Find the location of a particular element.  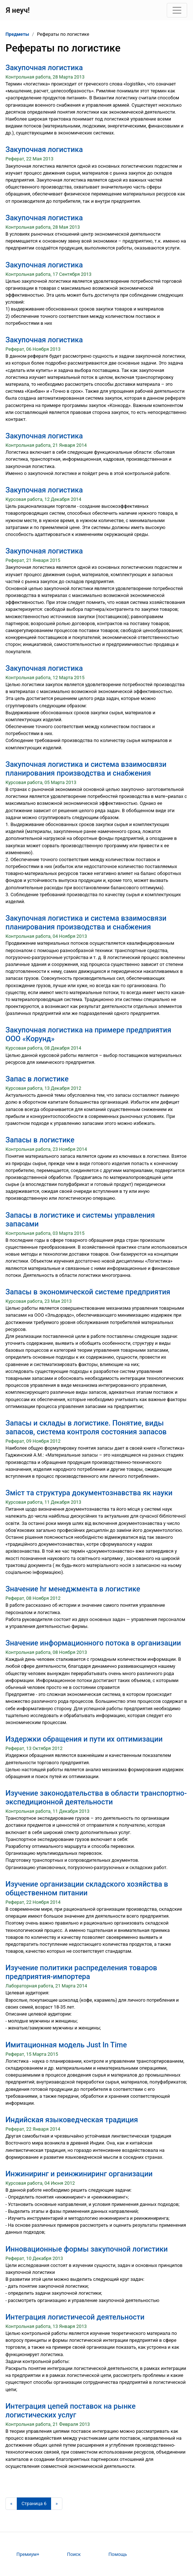

Изучение организации складского хозяйства в общественном питании is located at coordinates (86, 1888).